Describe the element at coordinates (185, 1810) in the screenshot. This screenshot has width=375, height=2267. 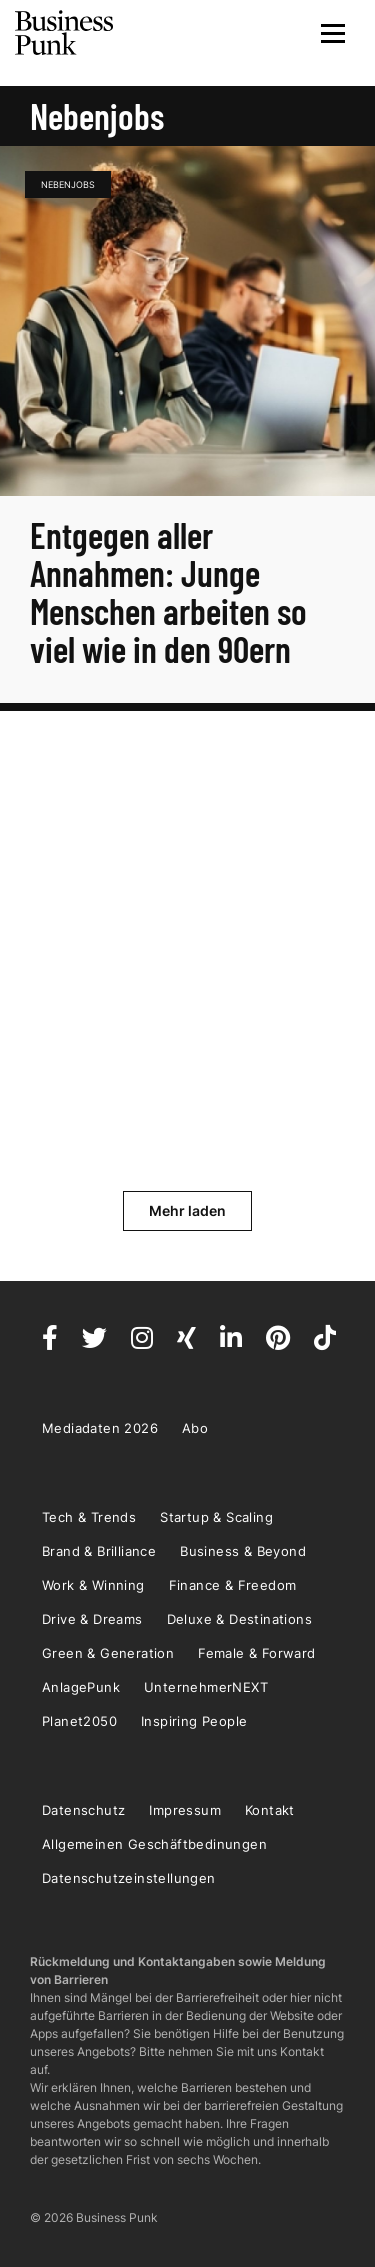
I see `Impressum` at that location.